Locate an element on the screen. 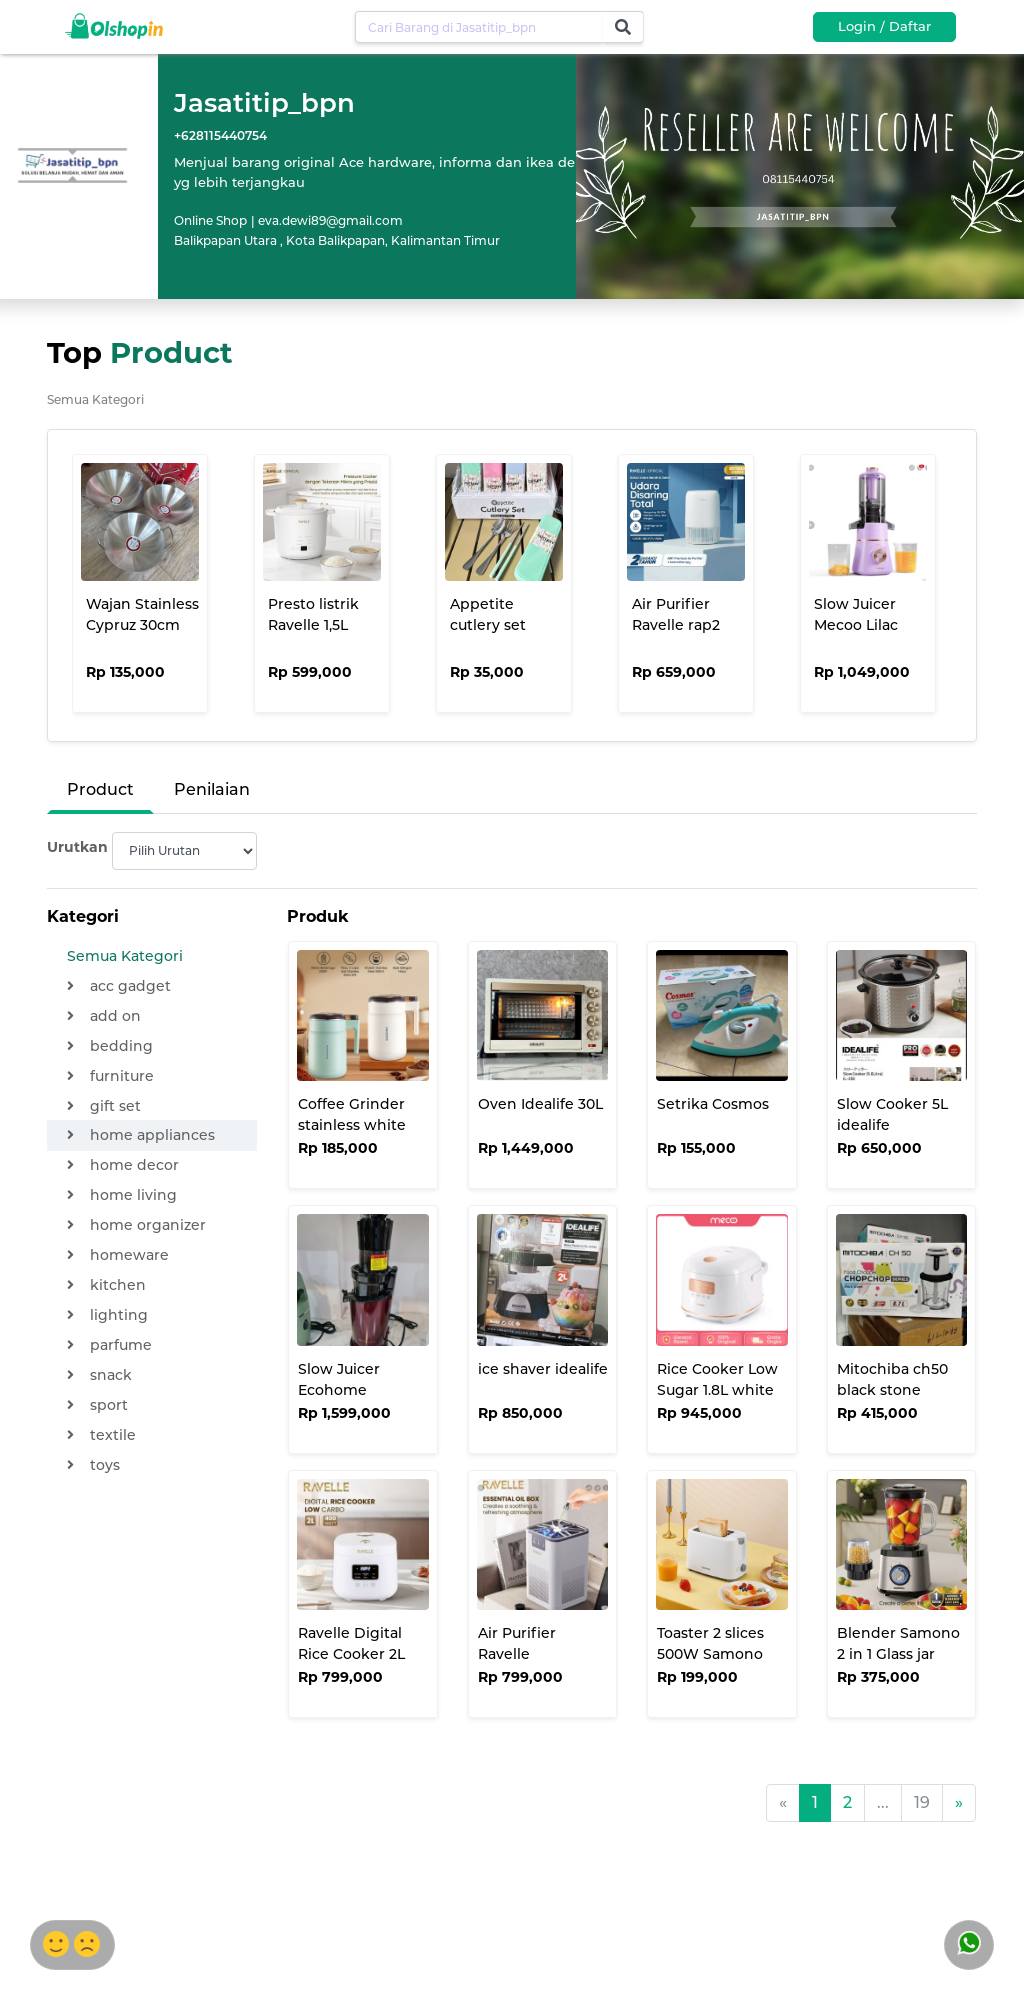  +628115440754 is located at coordinates (220, 135).